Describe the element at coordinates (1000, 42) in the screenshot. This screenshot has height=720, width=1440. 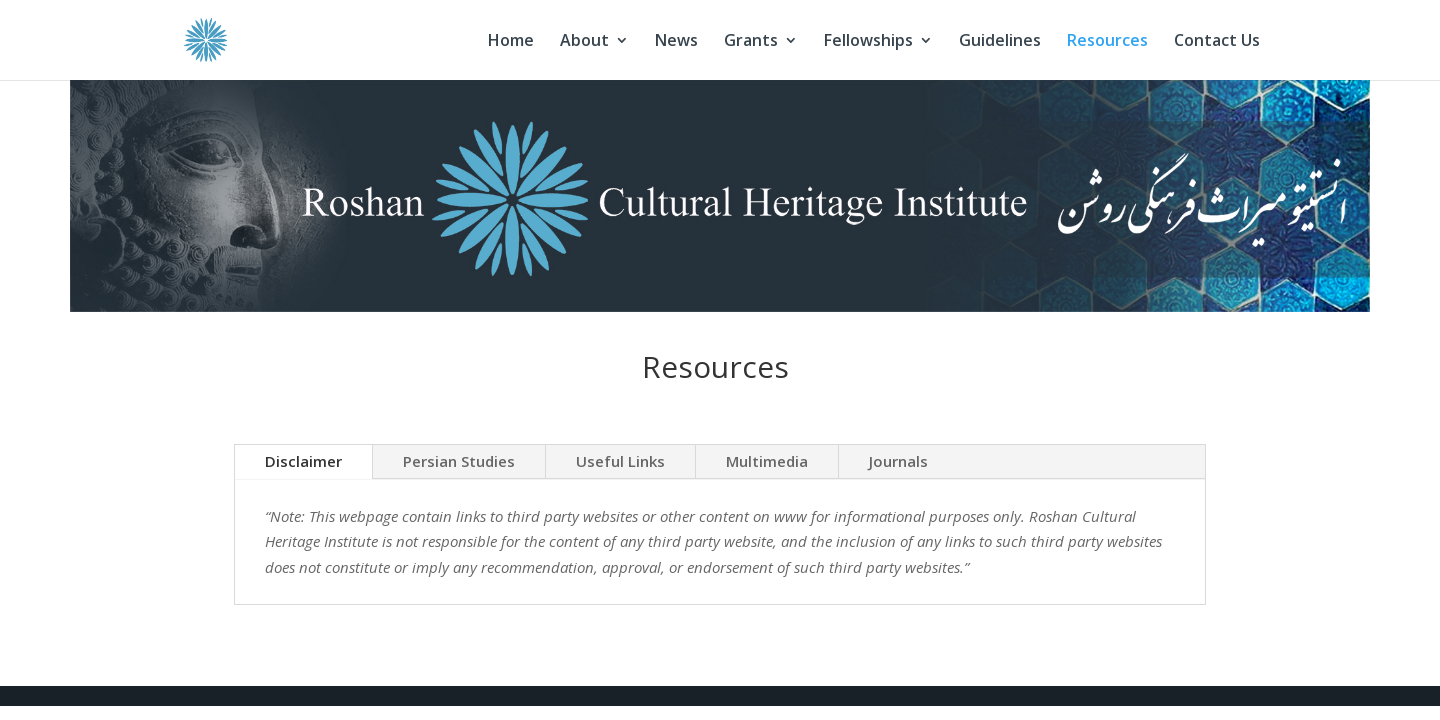
I see `Guidelines` at that location.